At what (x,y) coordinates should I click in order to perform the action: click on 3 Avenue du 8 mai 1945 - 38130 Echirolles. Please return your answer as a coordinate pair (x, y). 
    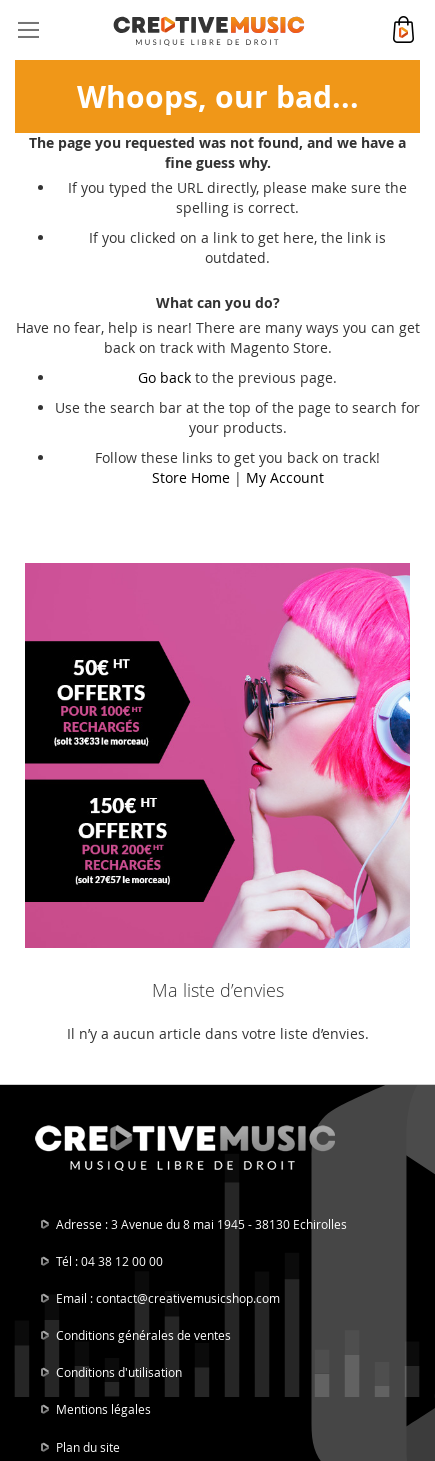
    Looking at the image, I should click on (229, 1224).